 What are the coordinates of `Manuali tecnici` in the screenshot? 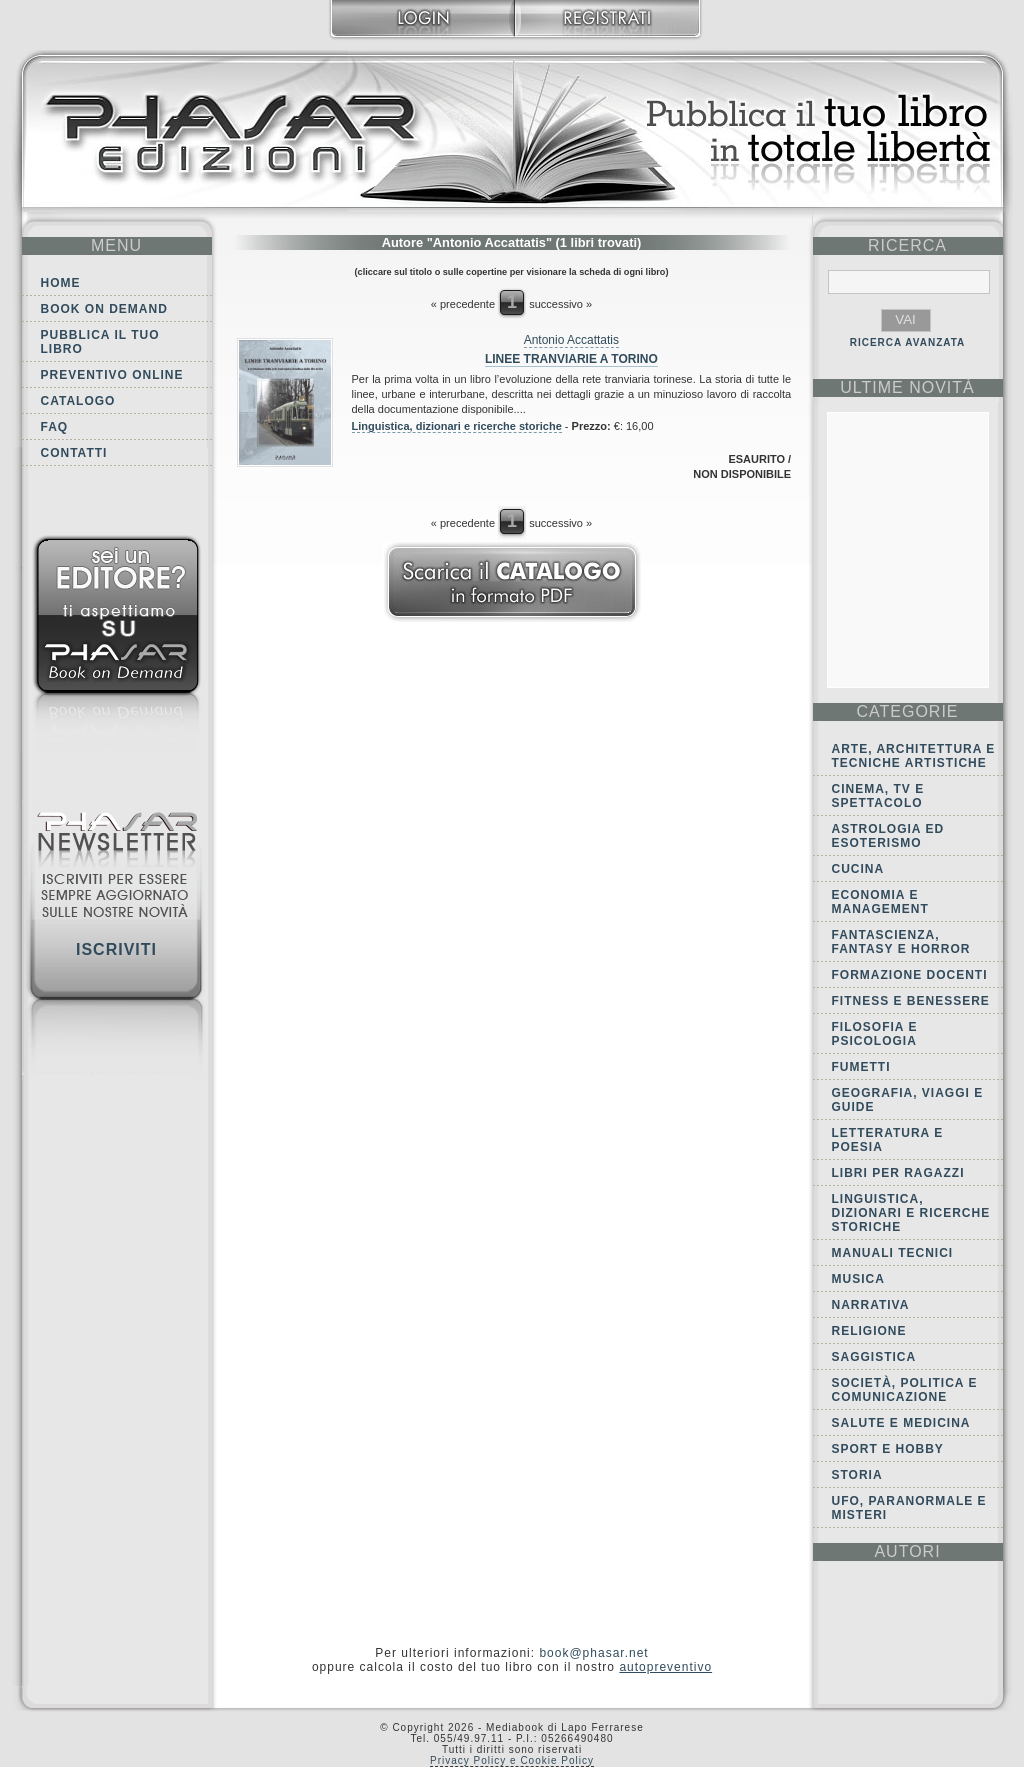 It's located at (893, 1253).